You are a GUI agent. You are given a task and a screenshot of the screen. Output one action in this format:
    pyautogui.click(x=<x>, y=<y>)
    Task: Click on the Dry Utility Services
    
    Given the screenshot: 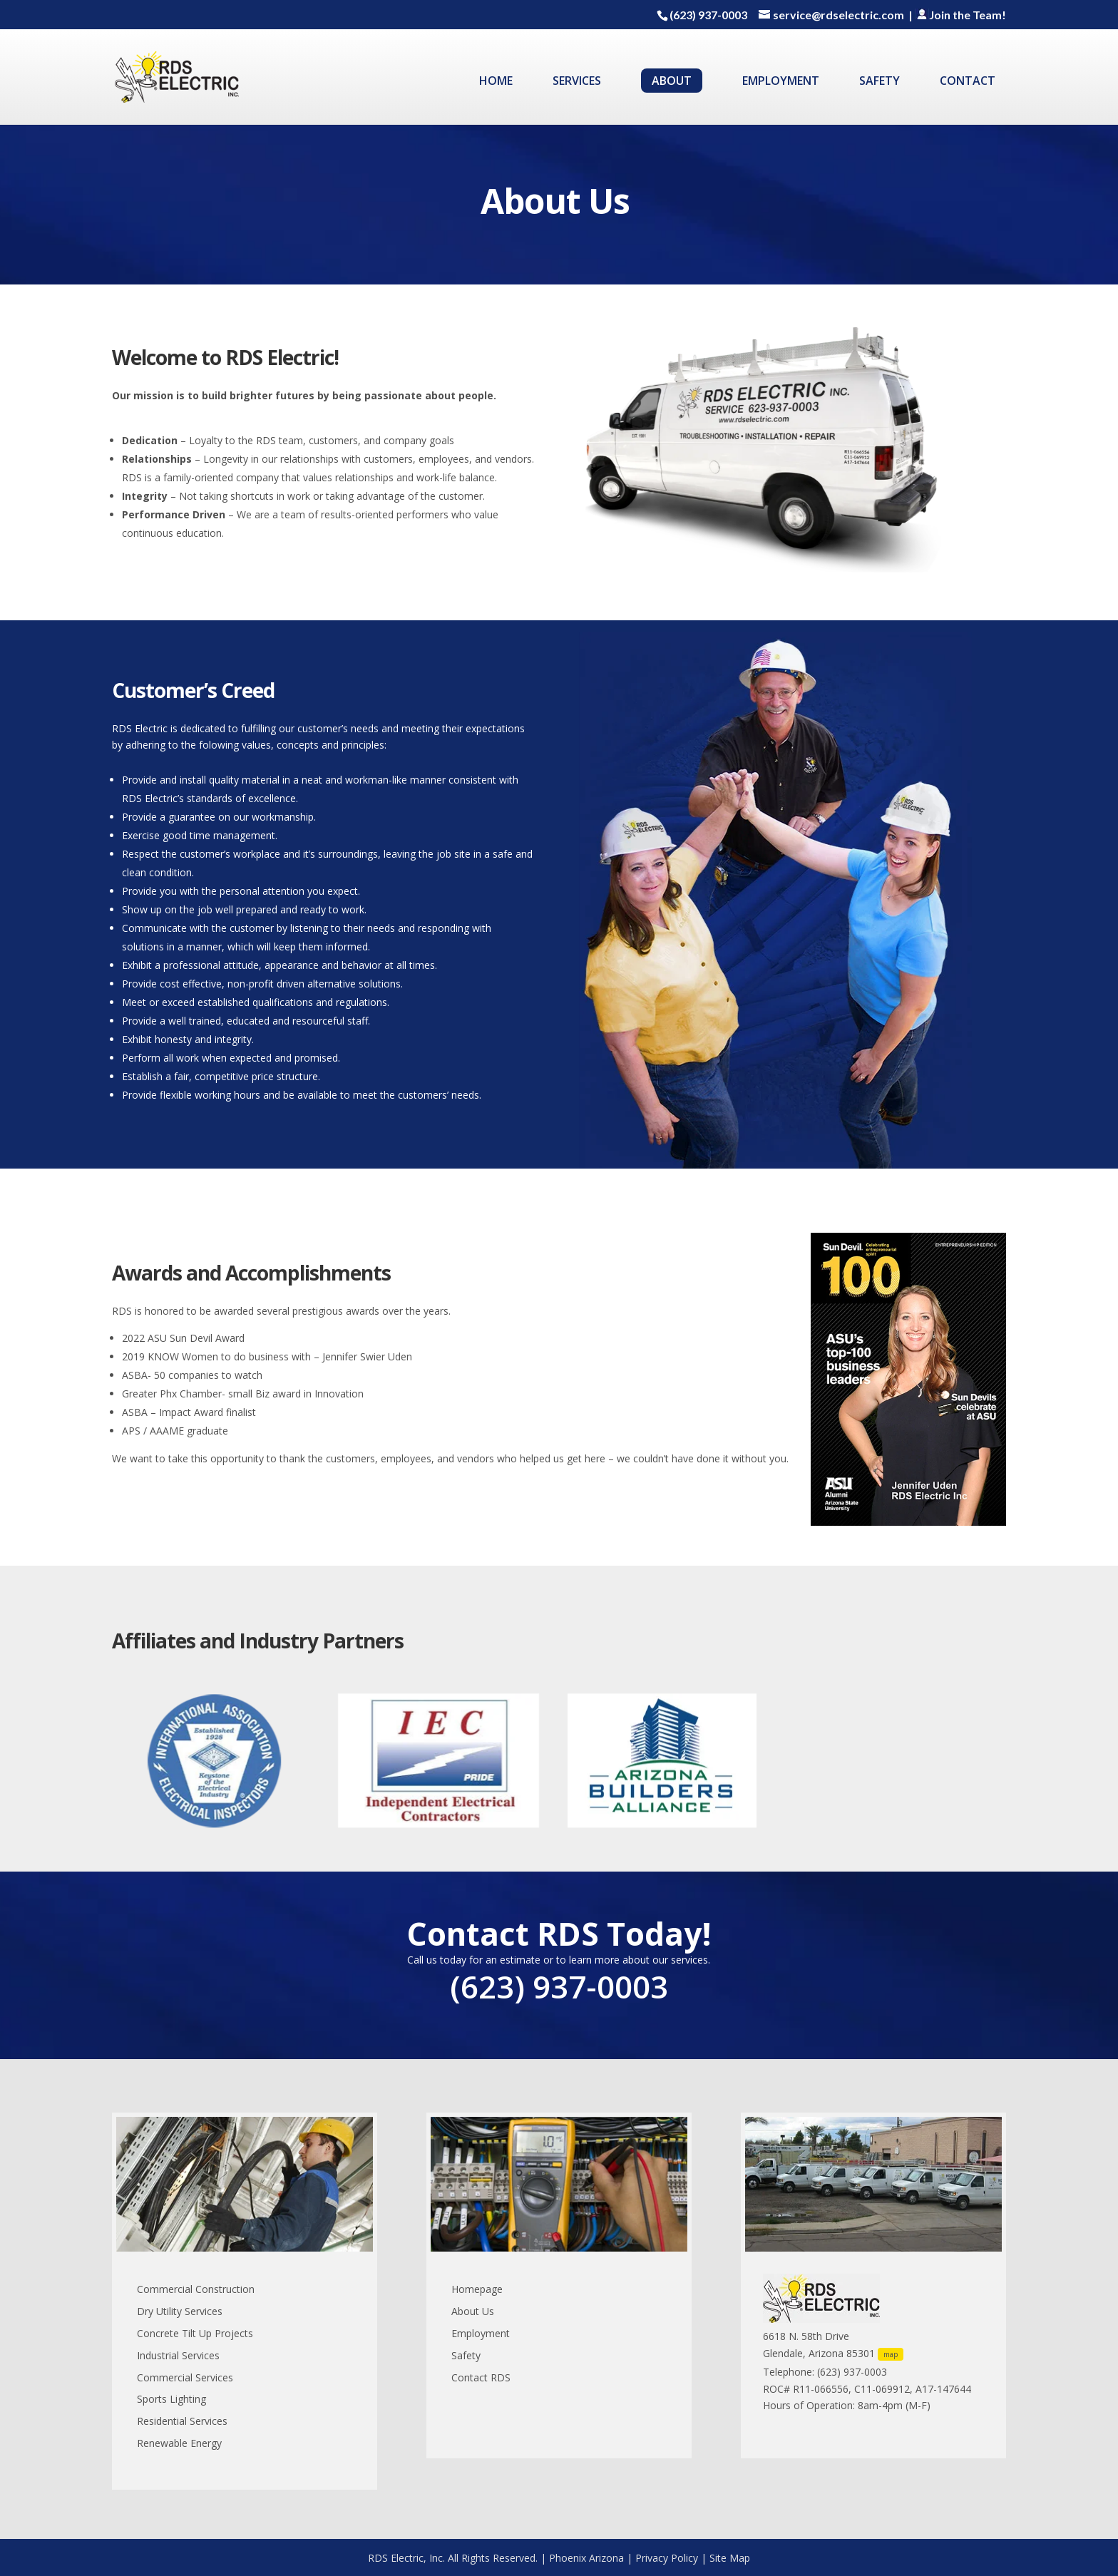 What is the action you would take?
    pyautogui.click(x=179, y=2311)
    